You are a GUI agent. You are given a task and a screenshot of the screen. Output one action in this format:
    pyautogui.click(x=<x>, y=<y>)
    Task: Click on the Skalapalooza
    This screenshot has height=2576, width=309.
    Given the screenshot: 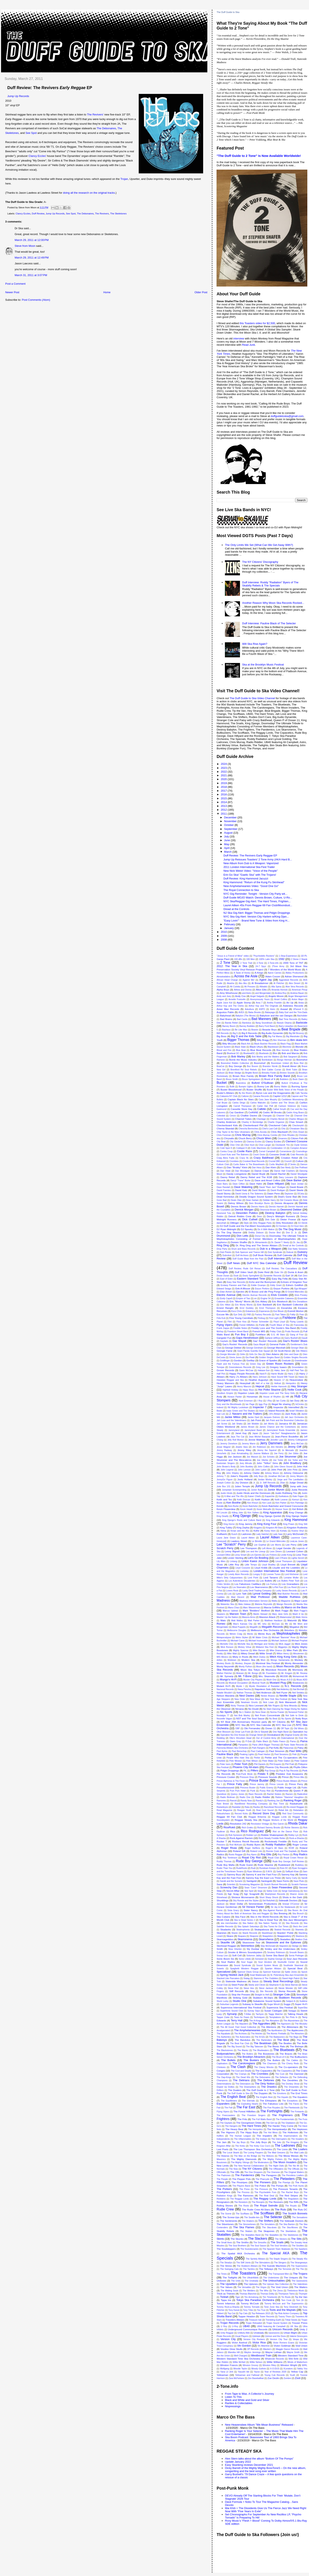 What is the action you would take?
    pyautogui.click(x=261, y=1929)
    